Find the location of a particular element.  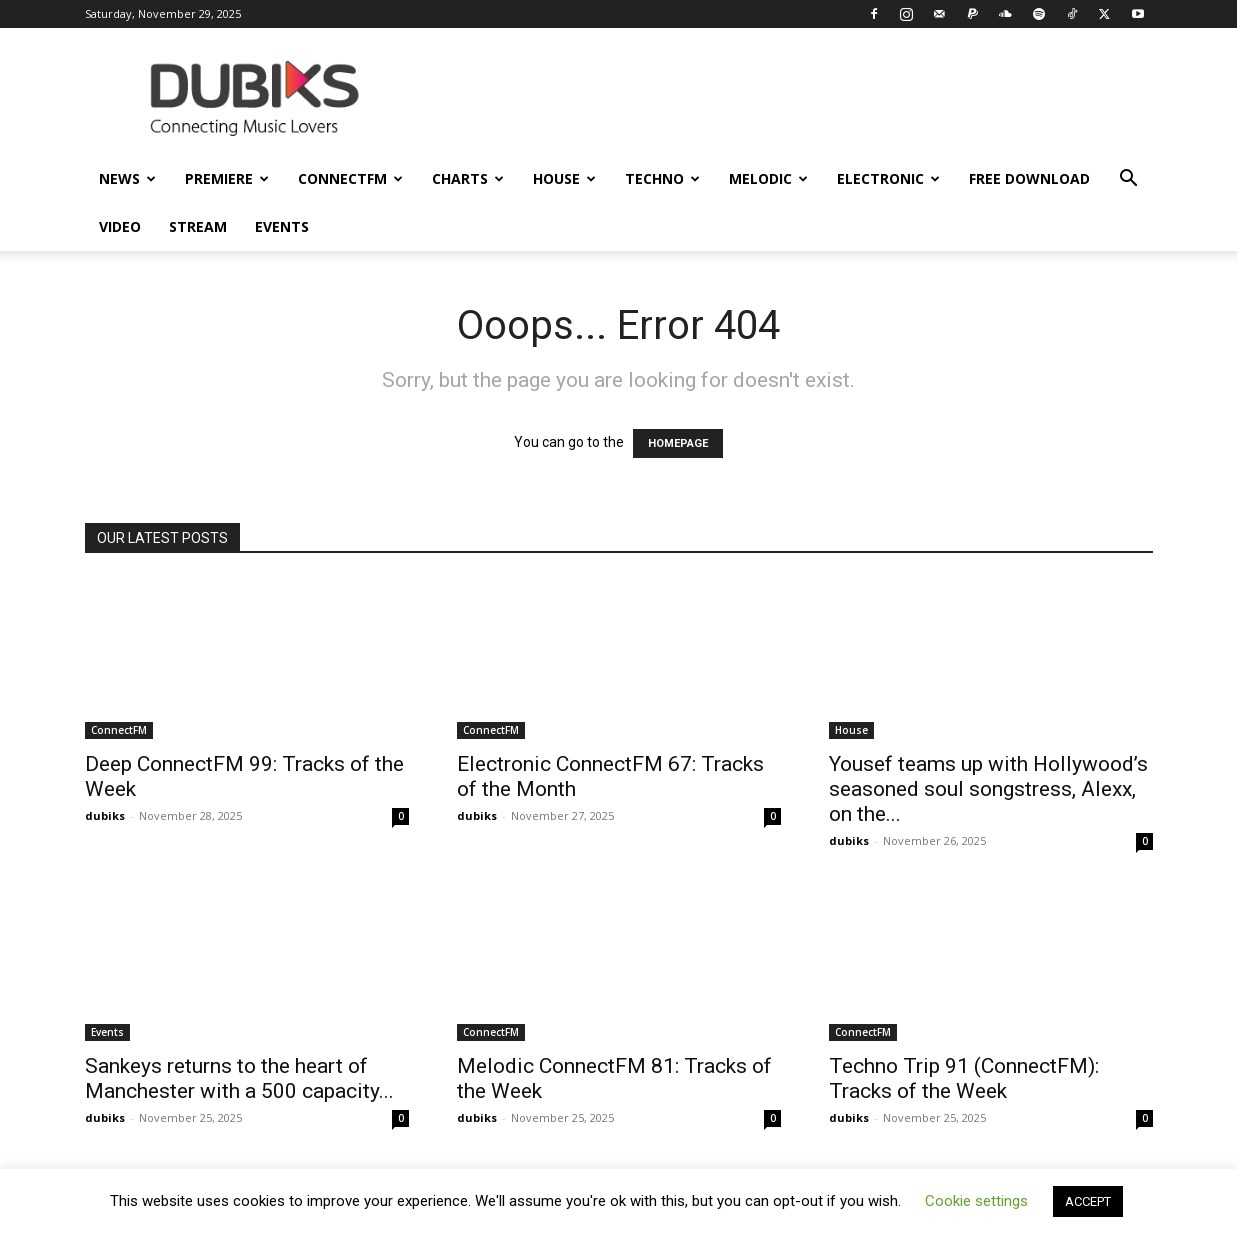

ConnectFM is located at coordinates (350, 178).